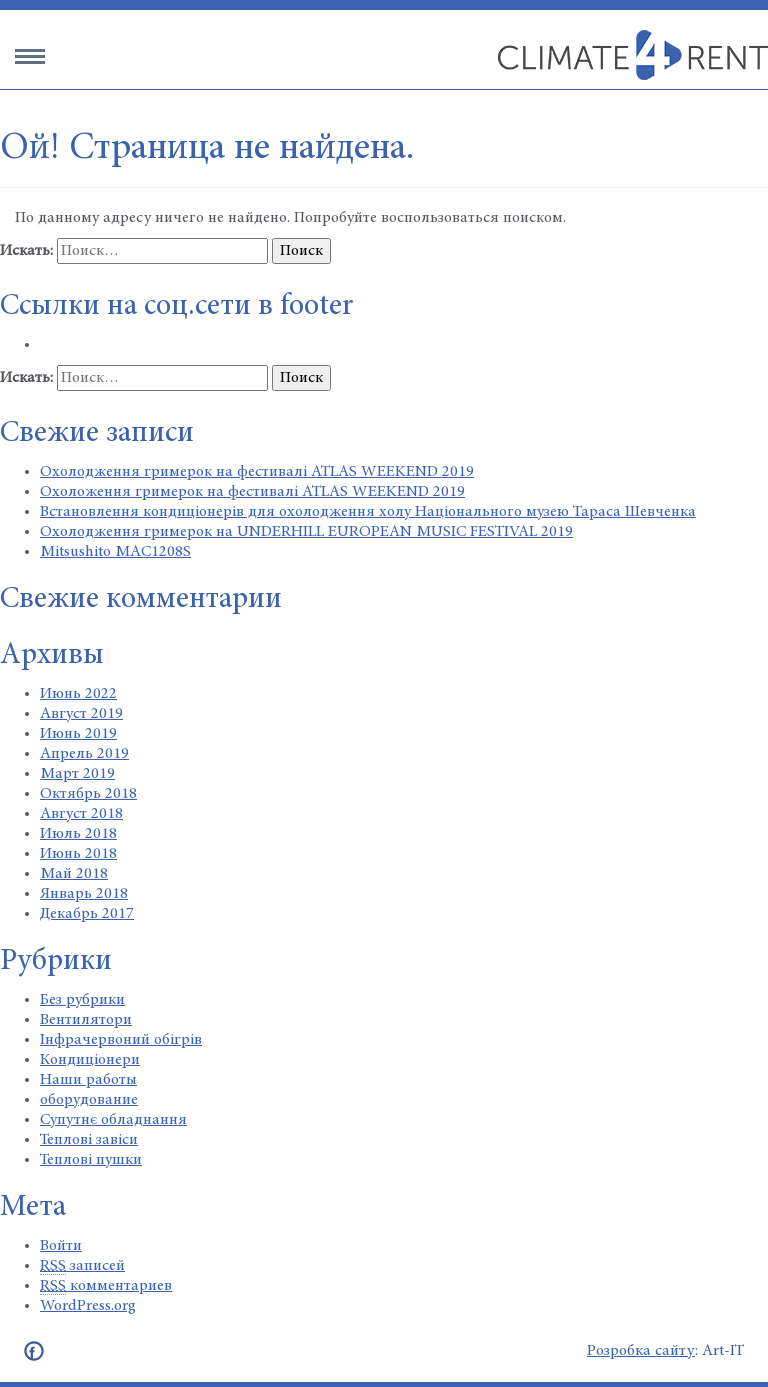 The width and height of the screenshot is (768, 1387). What do you see at coordinates (115, 552) in the screenshot?
I see `Mitsushito MAC1208S` at bounding box center [115, 552].